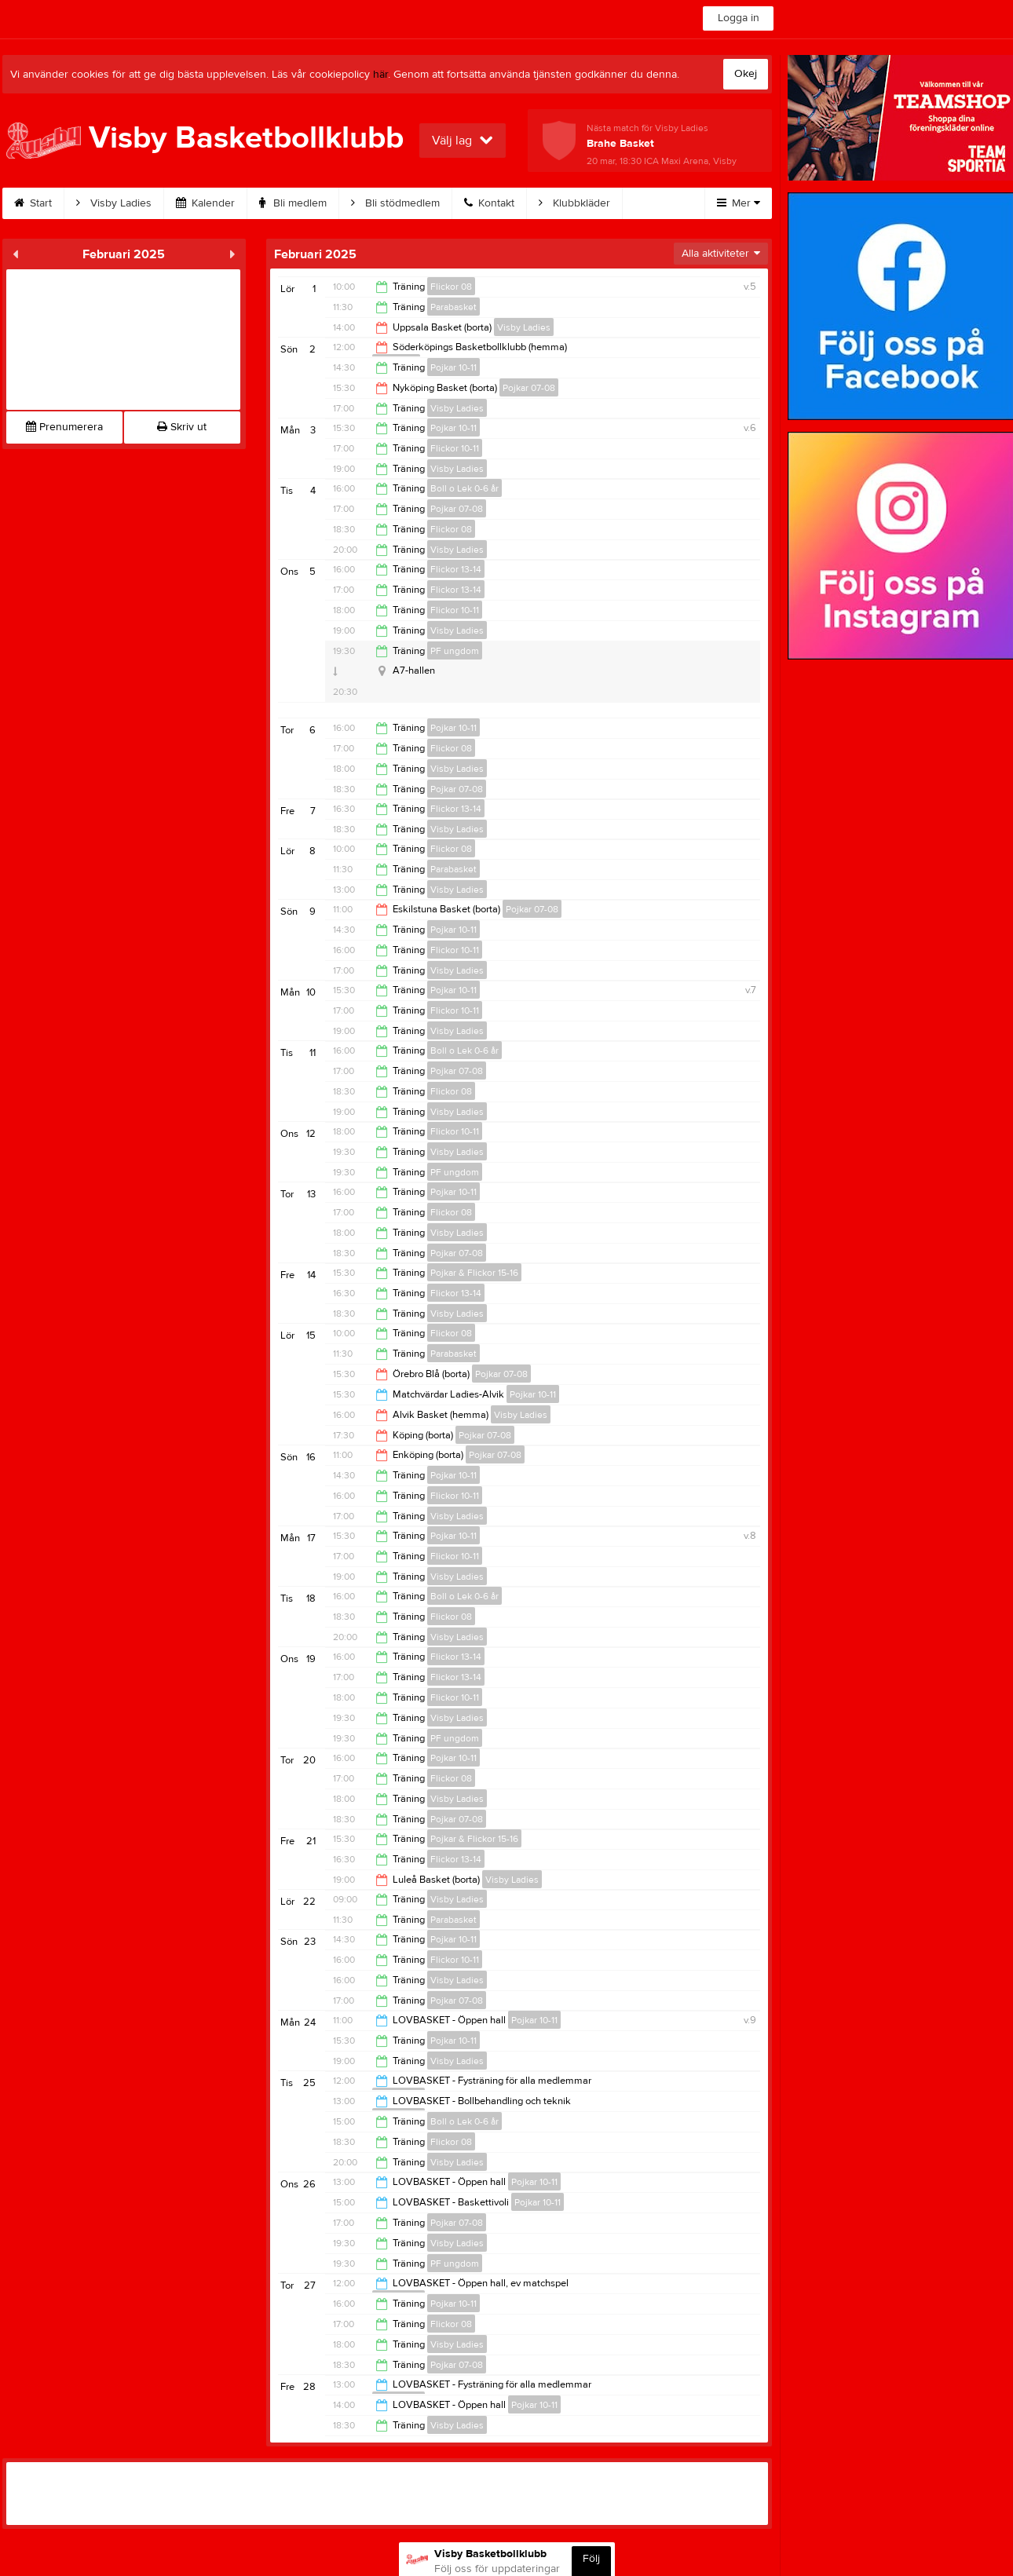 Image resolution: width=1013 pixels, height=2576 pixels. What do you see at coordinates (738, 203) in the screenshot?
I see `Mer` at bounding box center [738, 203].